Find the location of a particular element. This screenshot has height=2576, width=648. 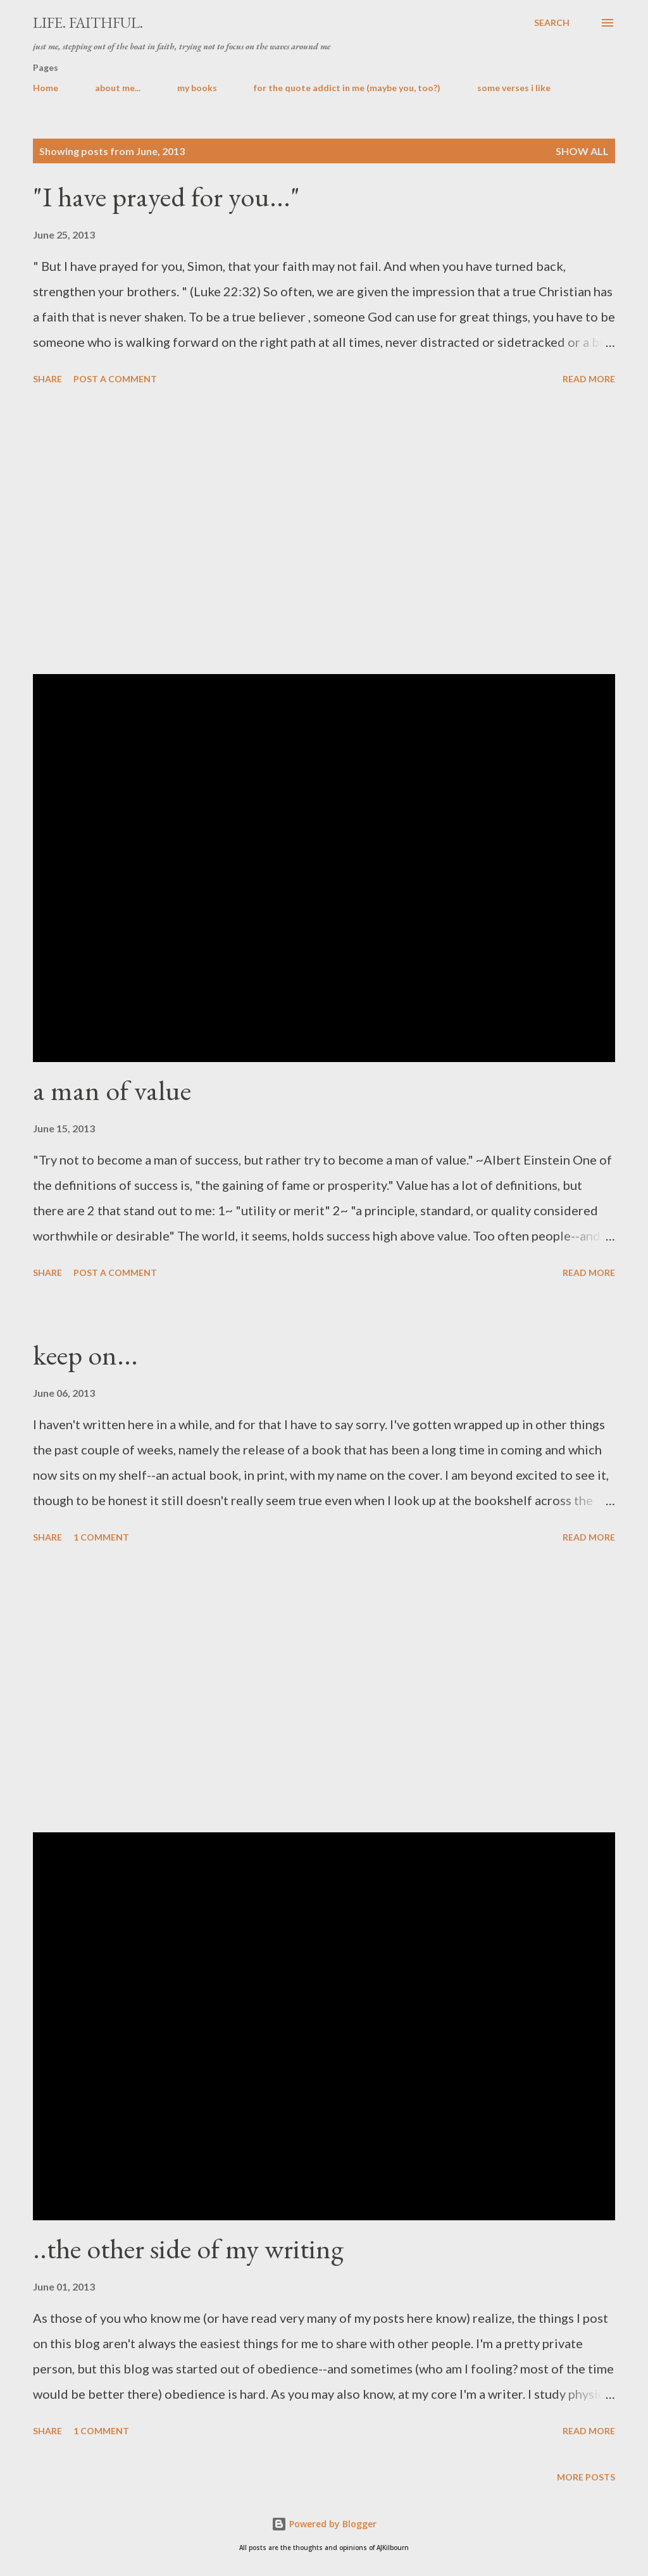

about me... is located at coordinates (117, 87).